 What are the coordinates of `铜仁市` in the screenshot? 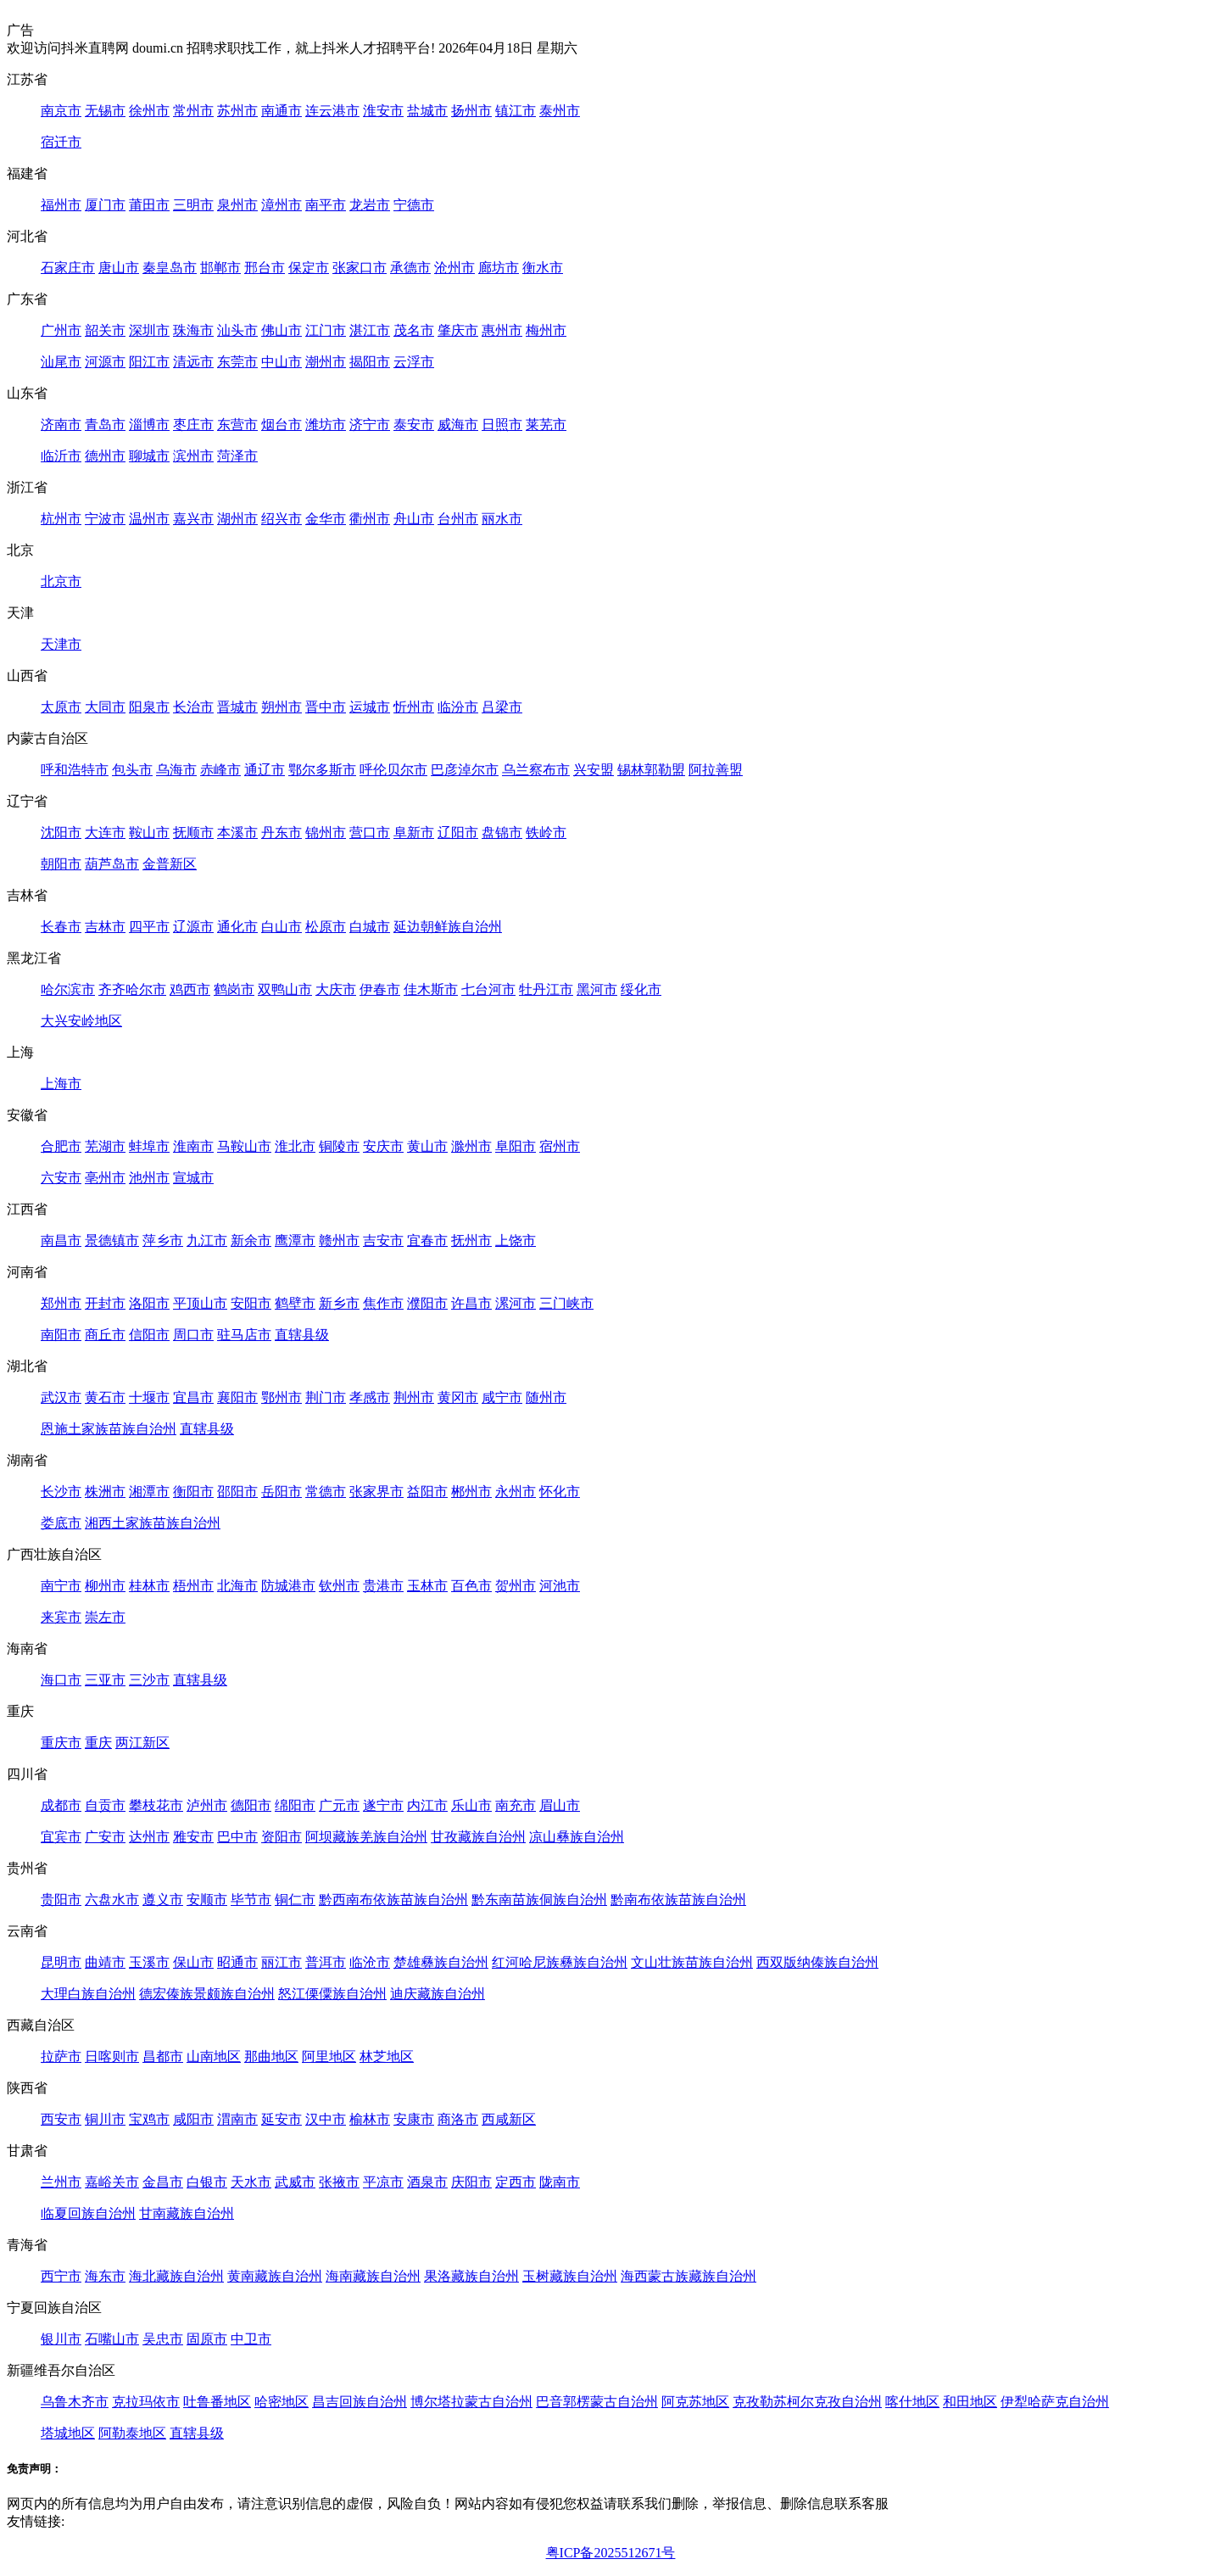 It's located at (295, 1899).